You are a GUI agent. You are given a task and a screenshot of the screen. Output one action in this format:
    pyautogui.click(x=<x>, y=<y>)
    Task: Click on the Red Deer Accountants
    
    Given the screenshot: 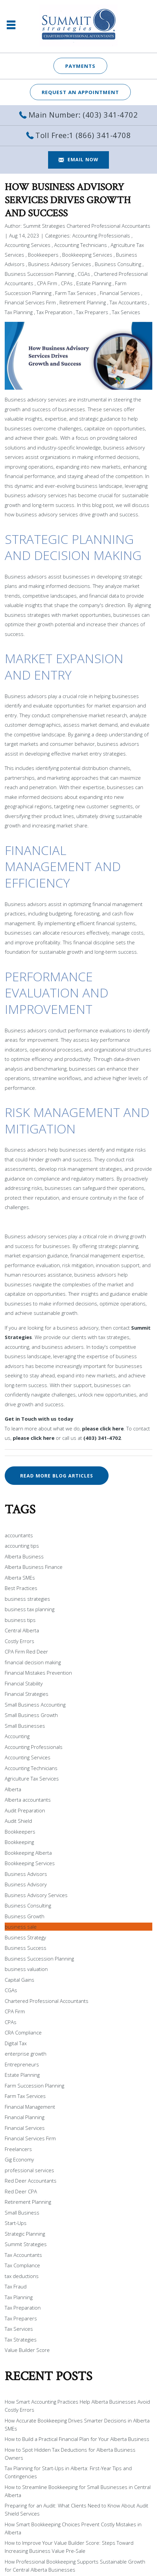 What is the action you would take?
    pyautogui.click(x=30, y=2180)
    